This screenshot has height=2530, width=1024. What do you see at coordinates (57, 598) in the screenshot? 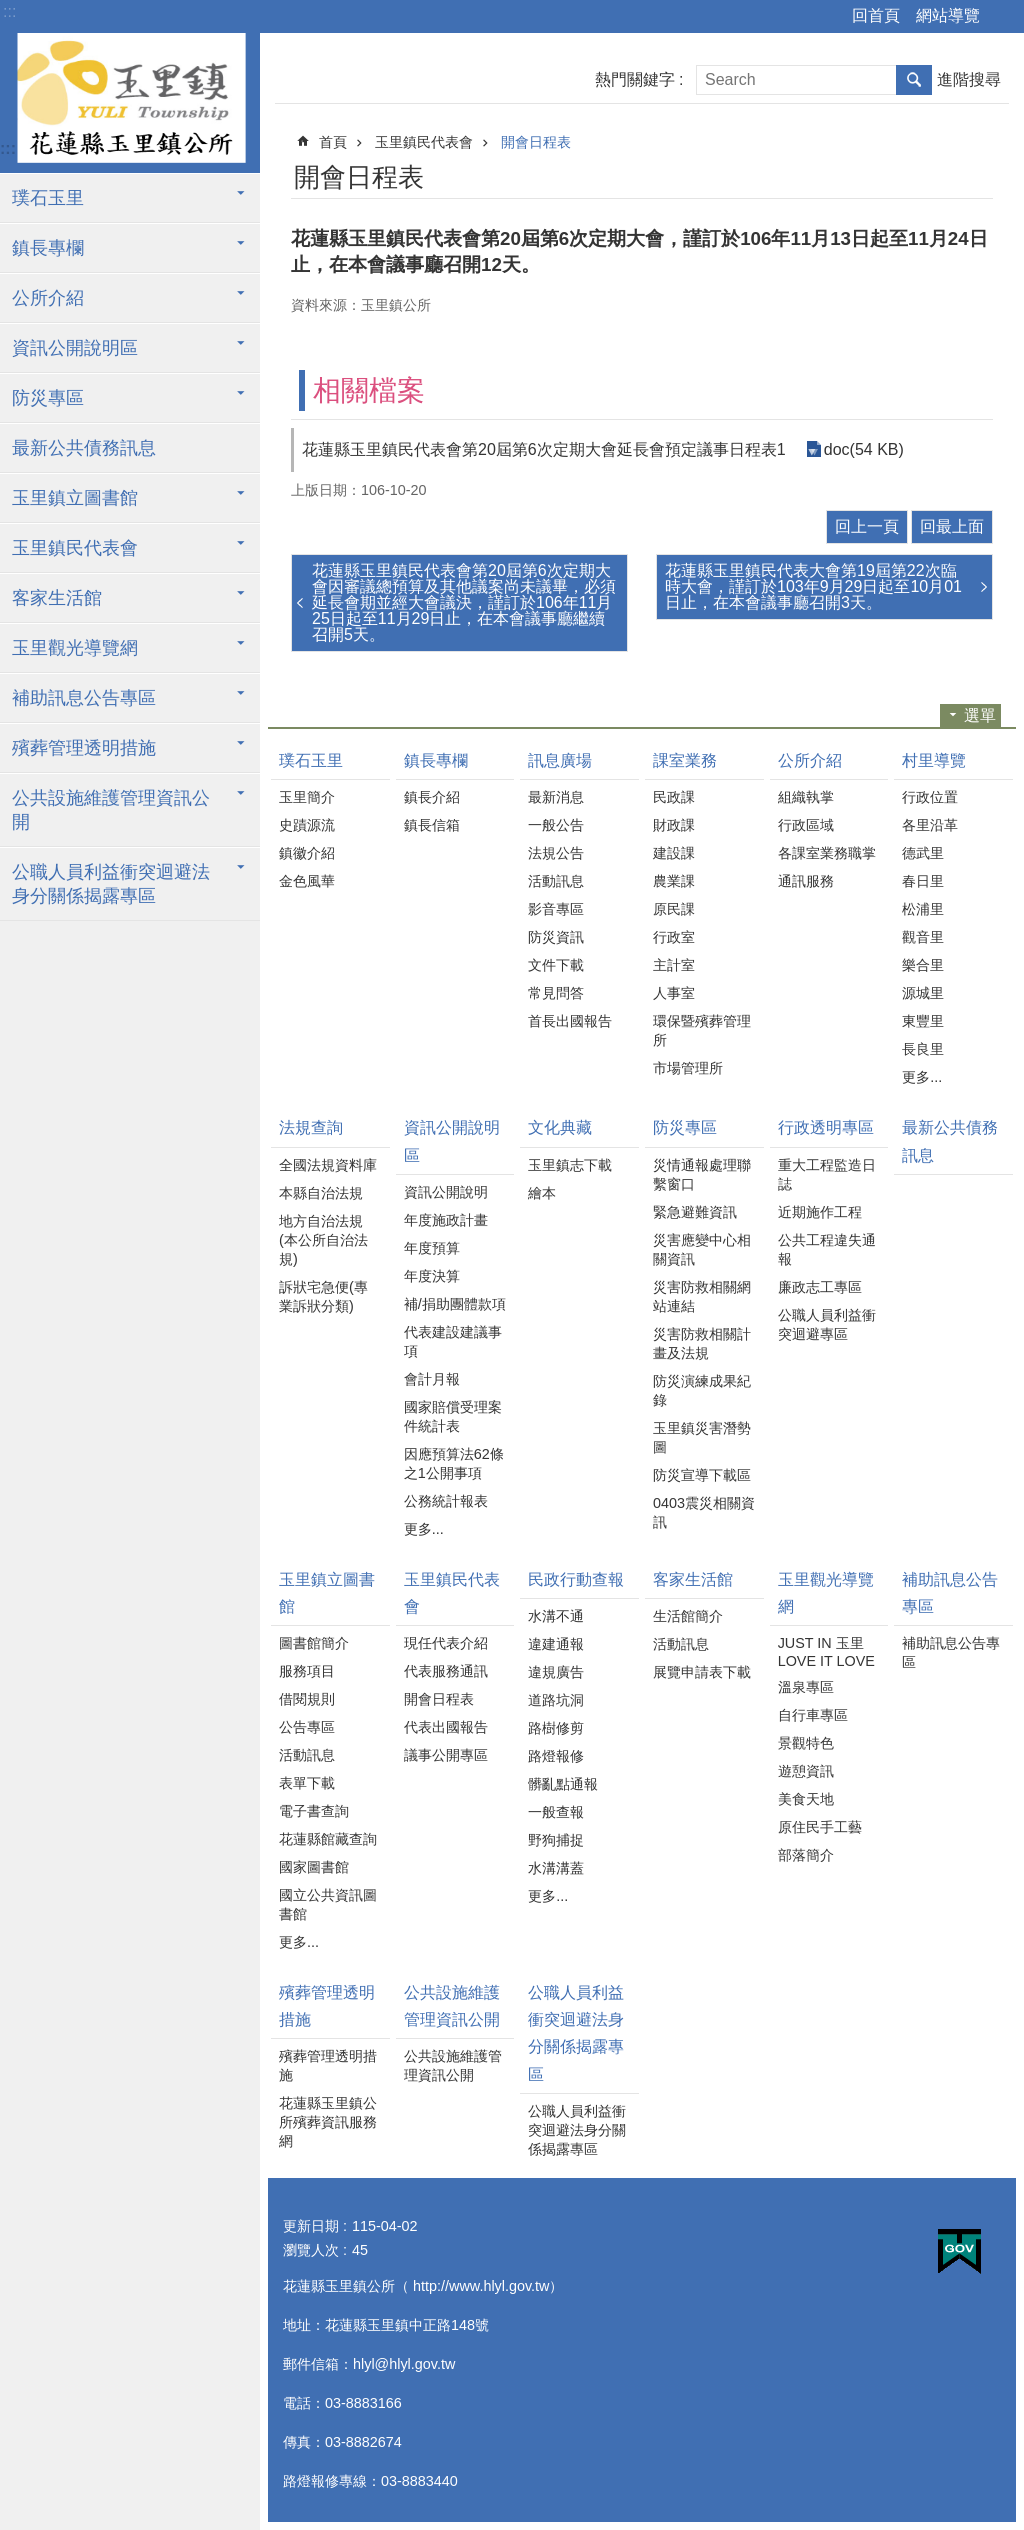
I see `客家生活館` at bounding box center [57, 598].